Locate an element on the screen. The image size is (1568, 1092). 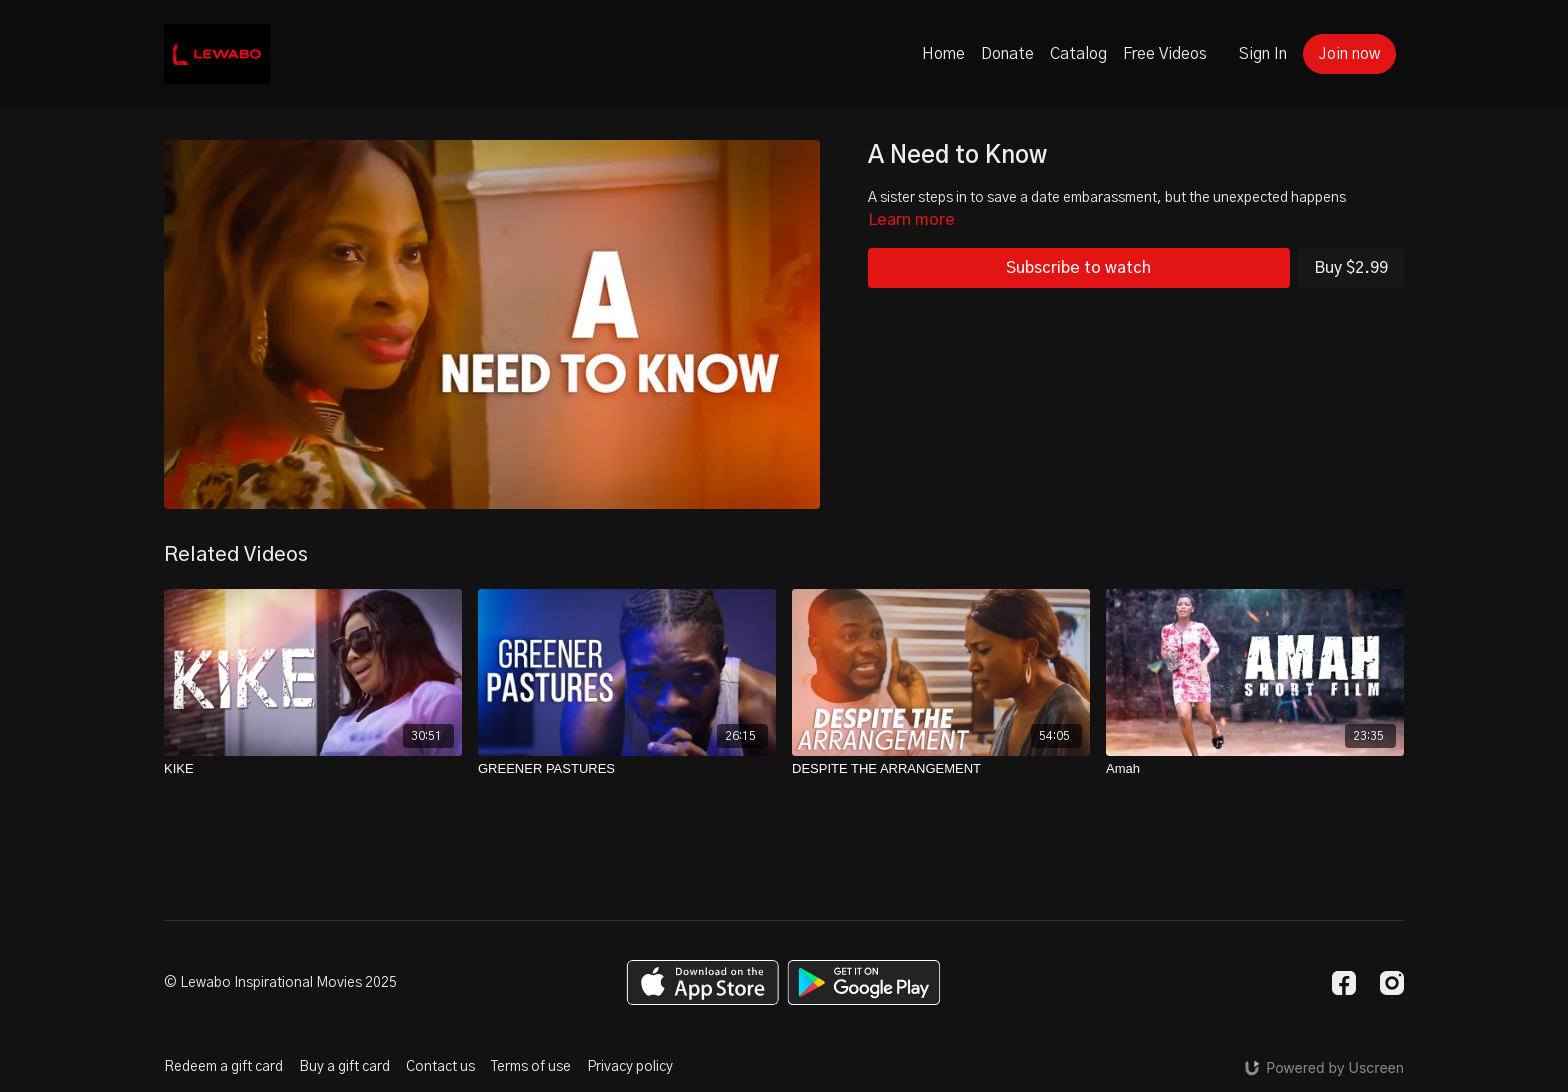
Terms of use is located at coordinates (531, 1067).